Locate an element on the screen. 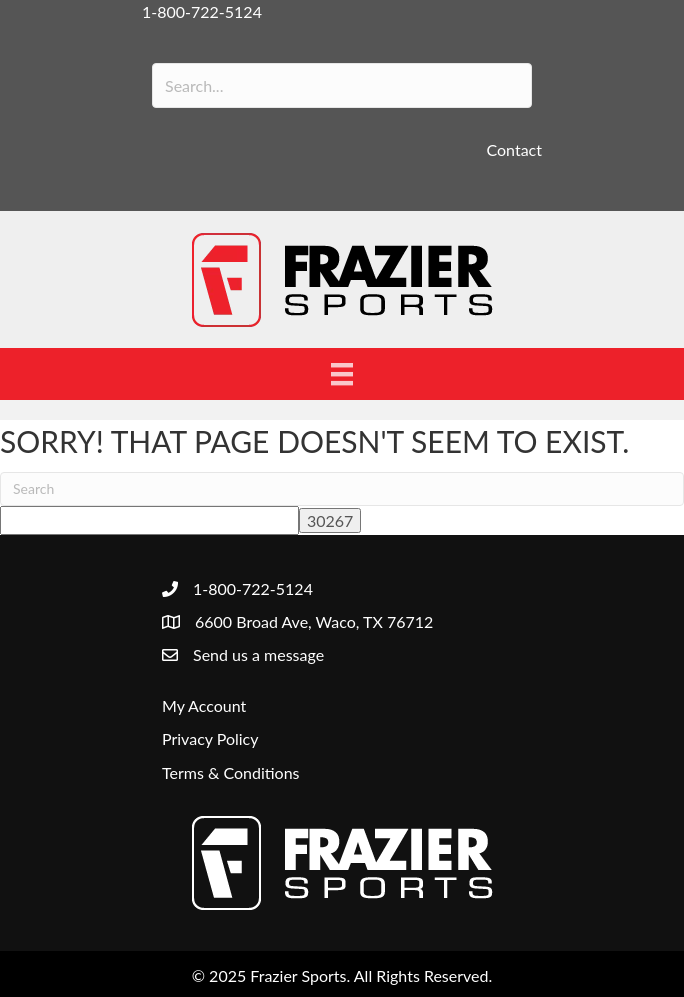  [apbct__label_id__search_form] is located at coordinates (149, 520).